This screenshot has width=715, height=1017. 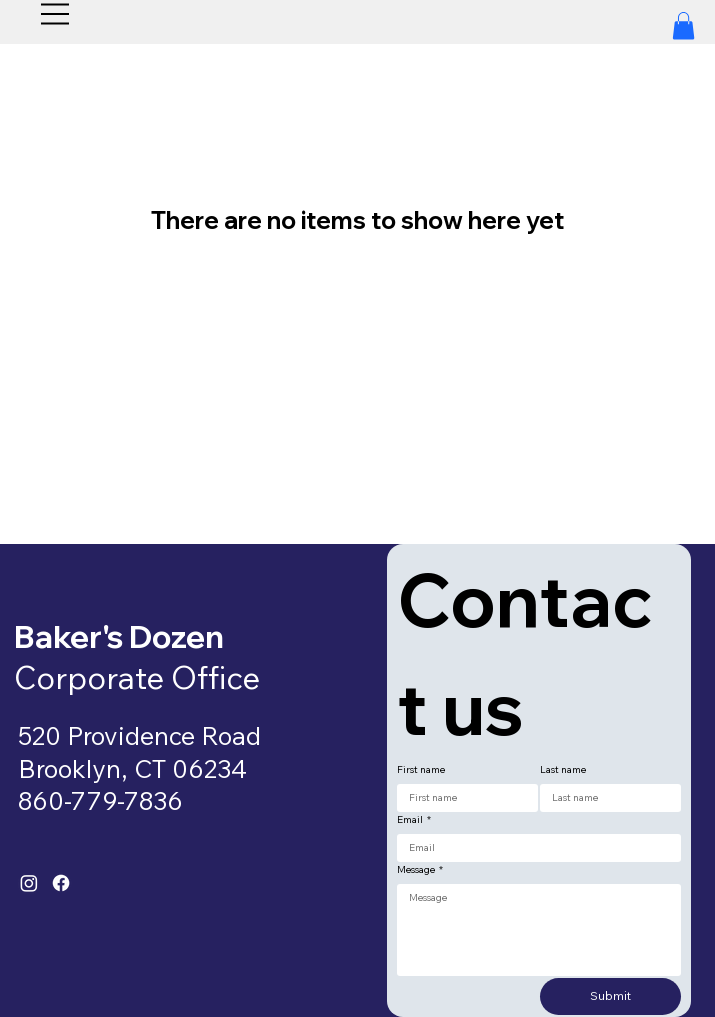 I want to click on [Message], so click(x=539, y=930).